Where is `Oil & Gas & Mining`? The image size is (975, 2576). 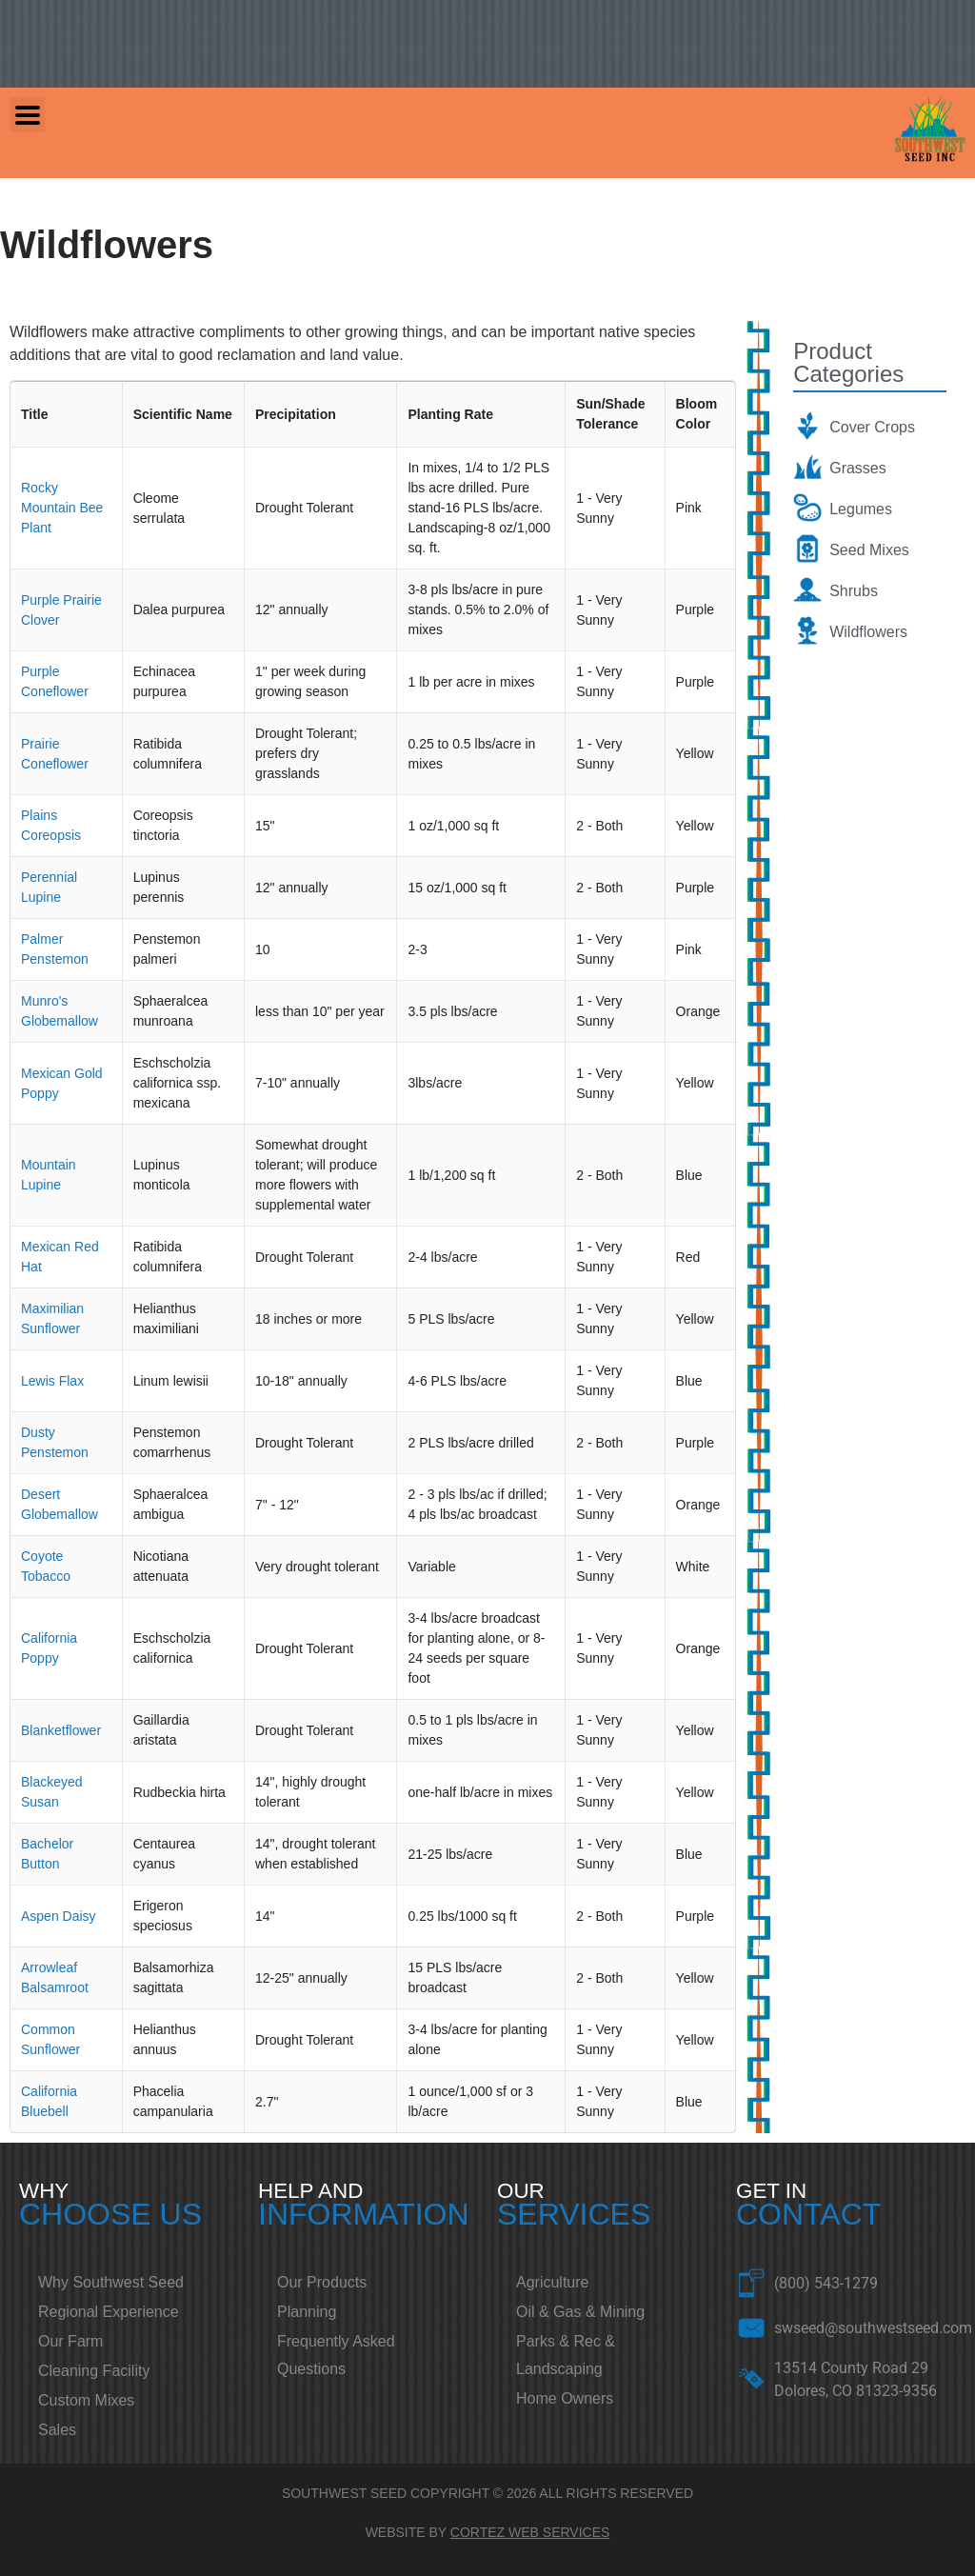 Oil & Gas & Mining is located at coordinates (580, 2312).